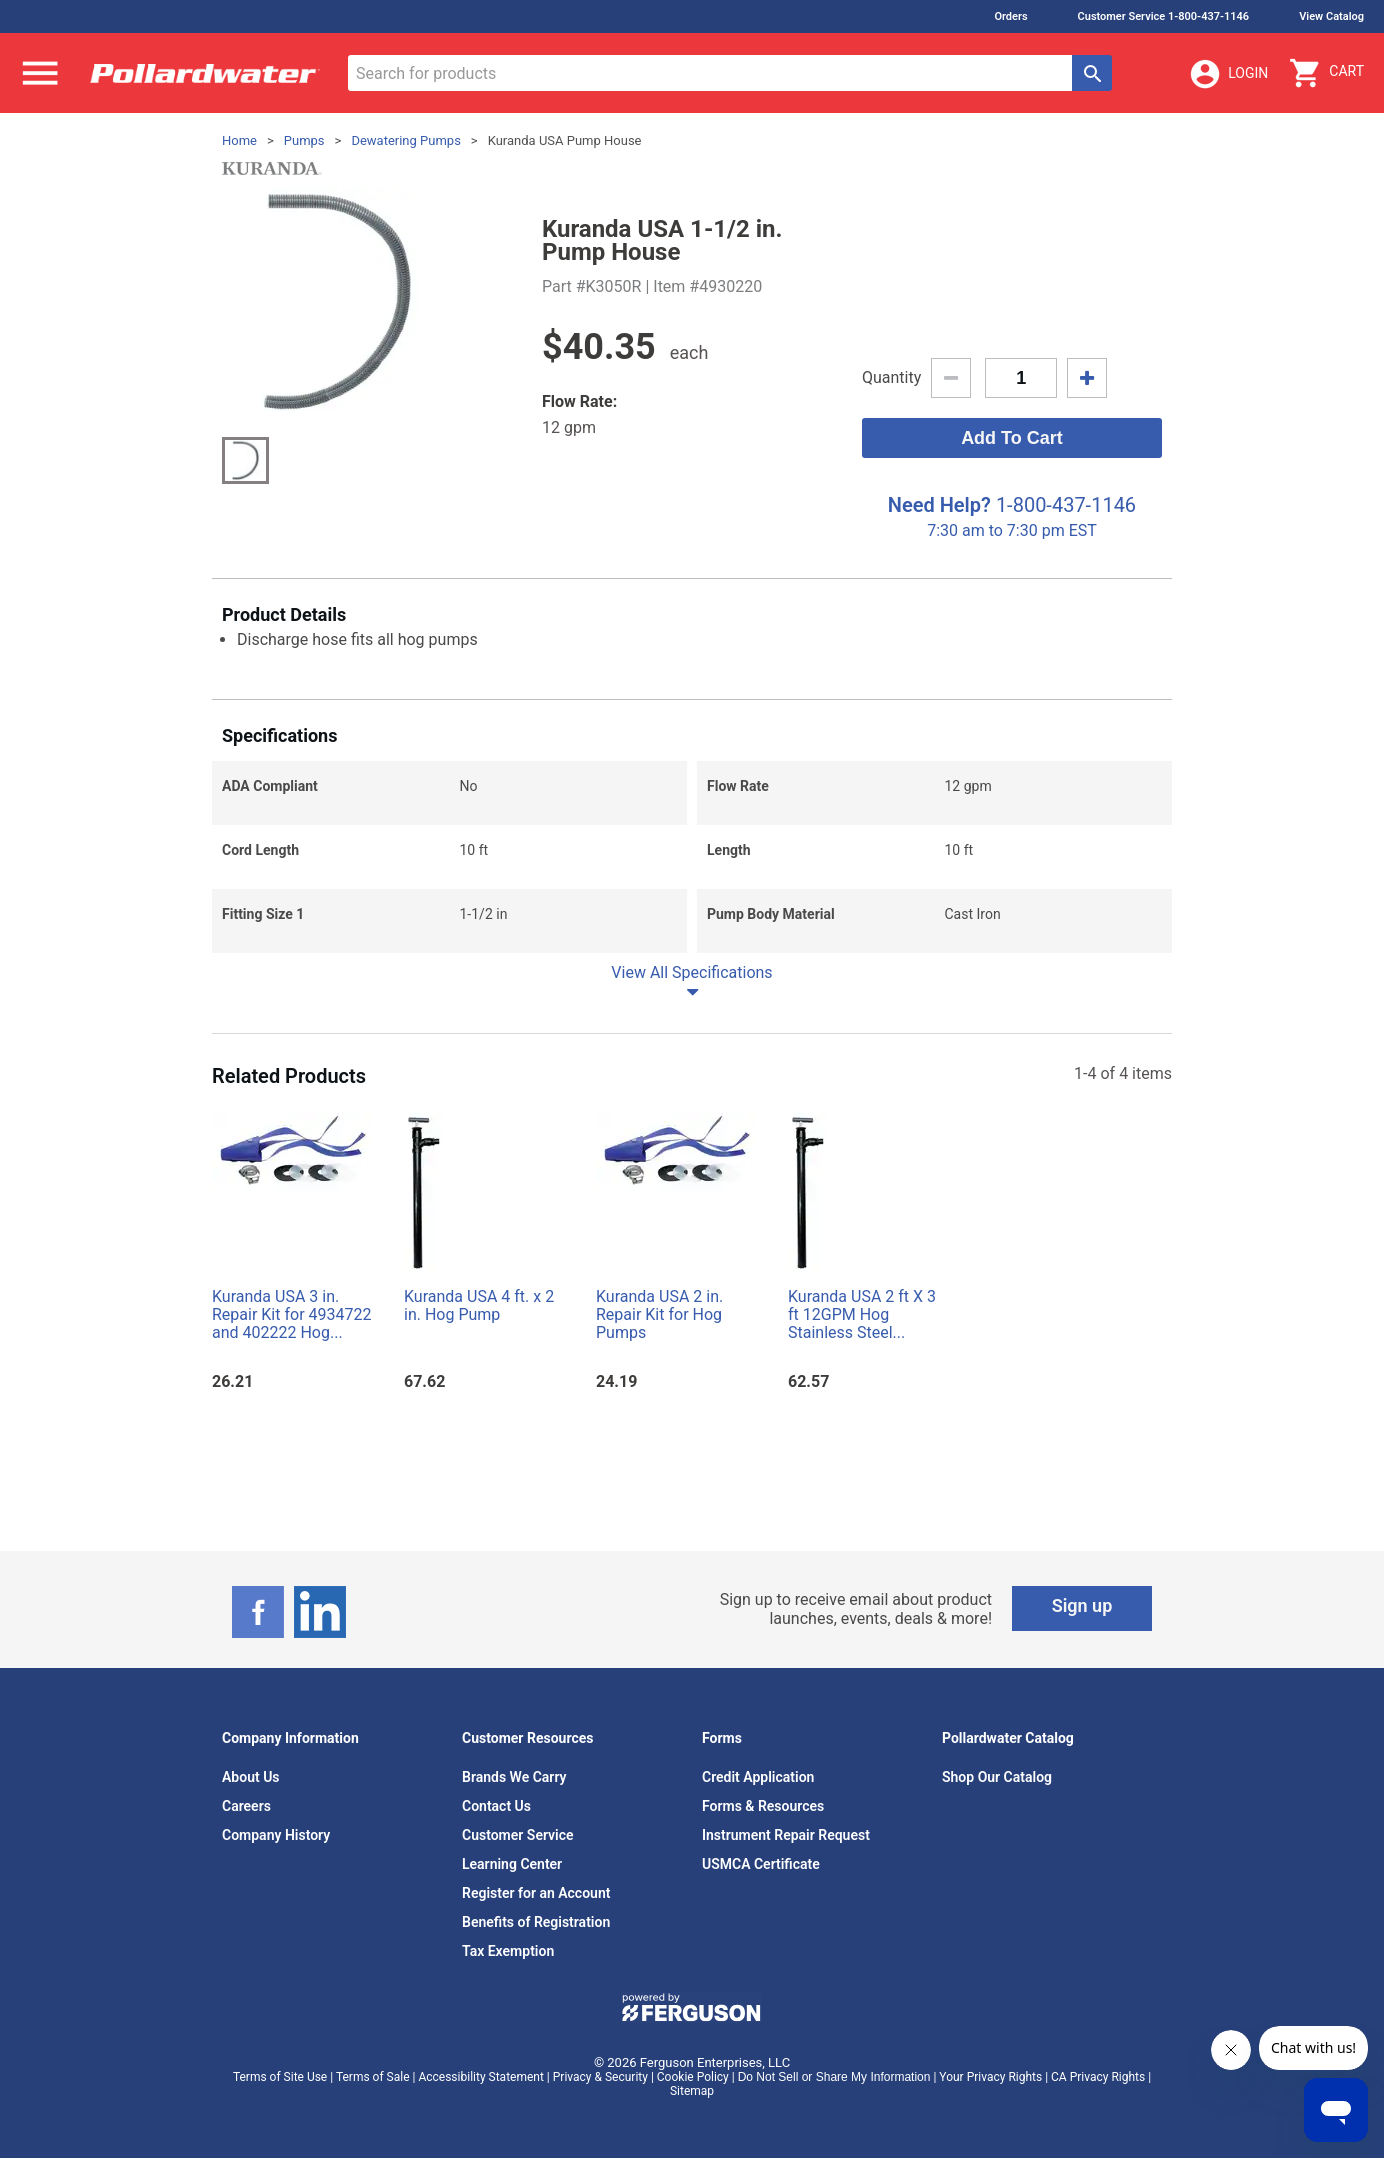  Describe the element at coordinates (246, 1806) in the screenshot. I see `Careers` at that location.